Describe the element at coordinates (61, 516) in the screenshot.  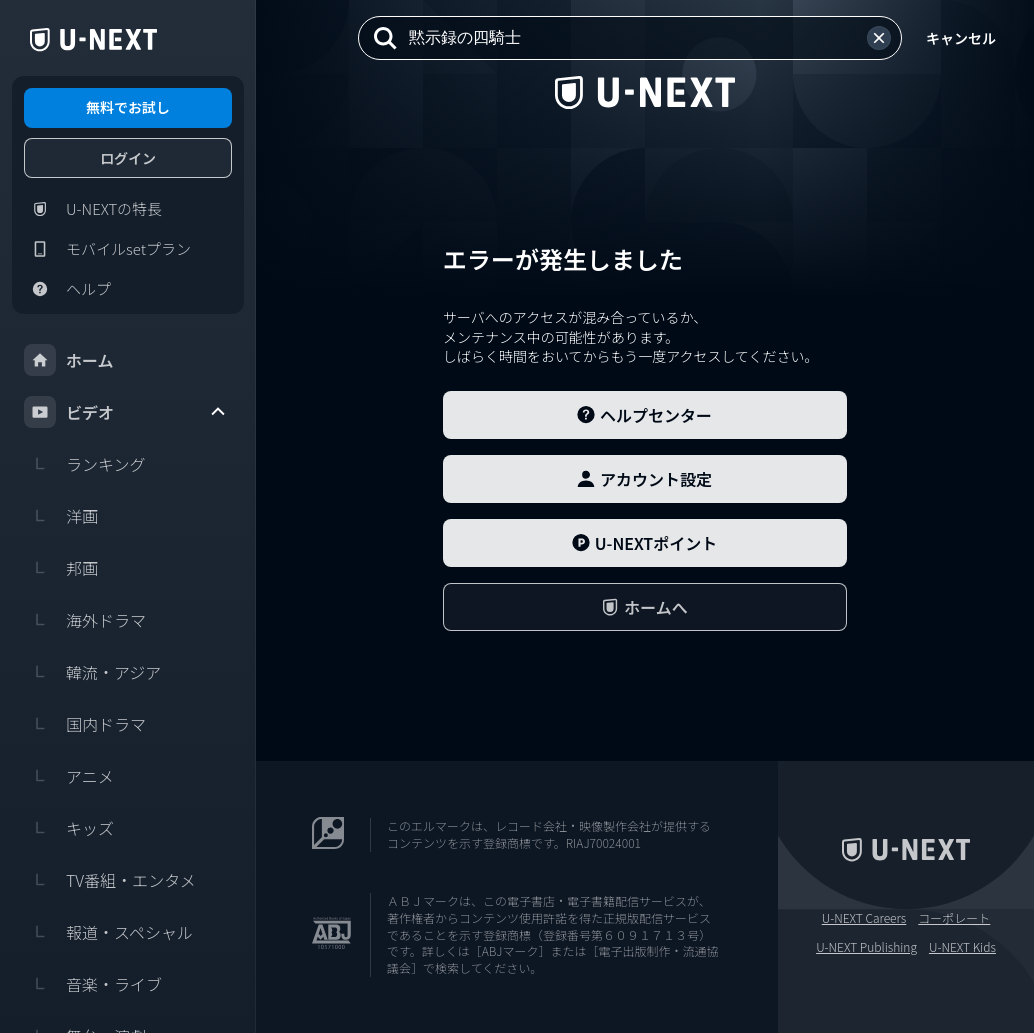
I see `洋画` at that location.